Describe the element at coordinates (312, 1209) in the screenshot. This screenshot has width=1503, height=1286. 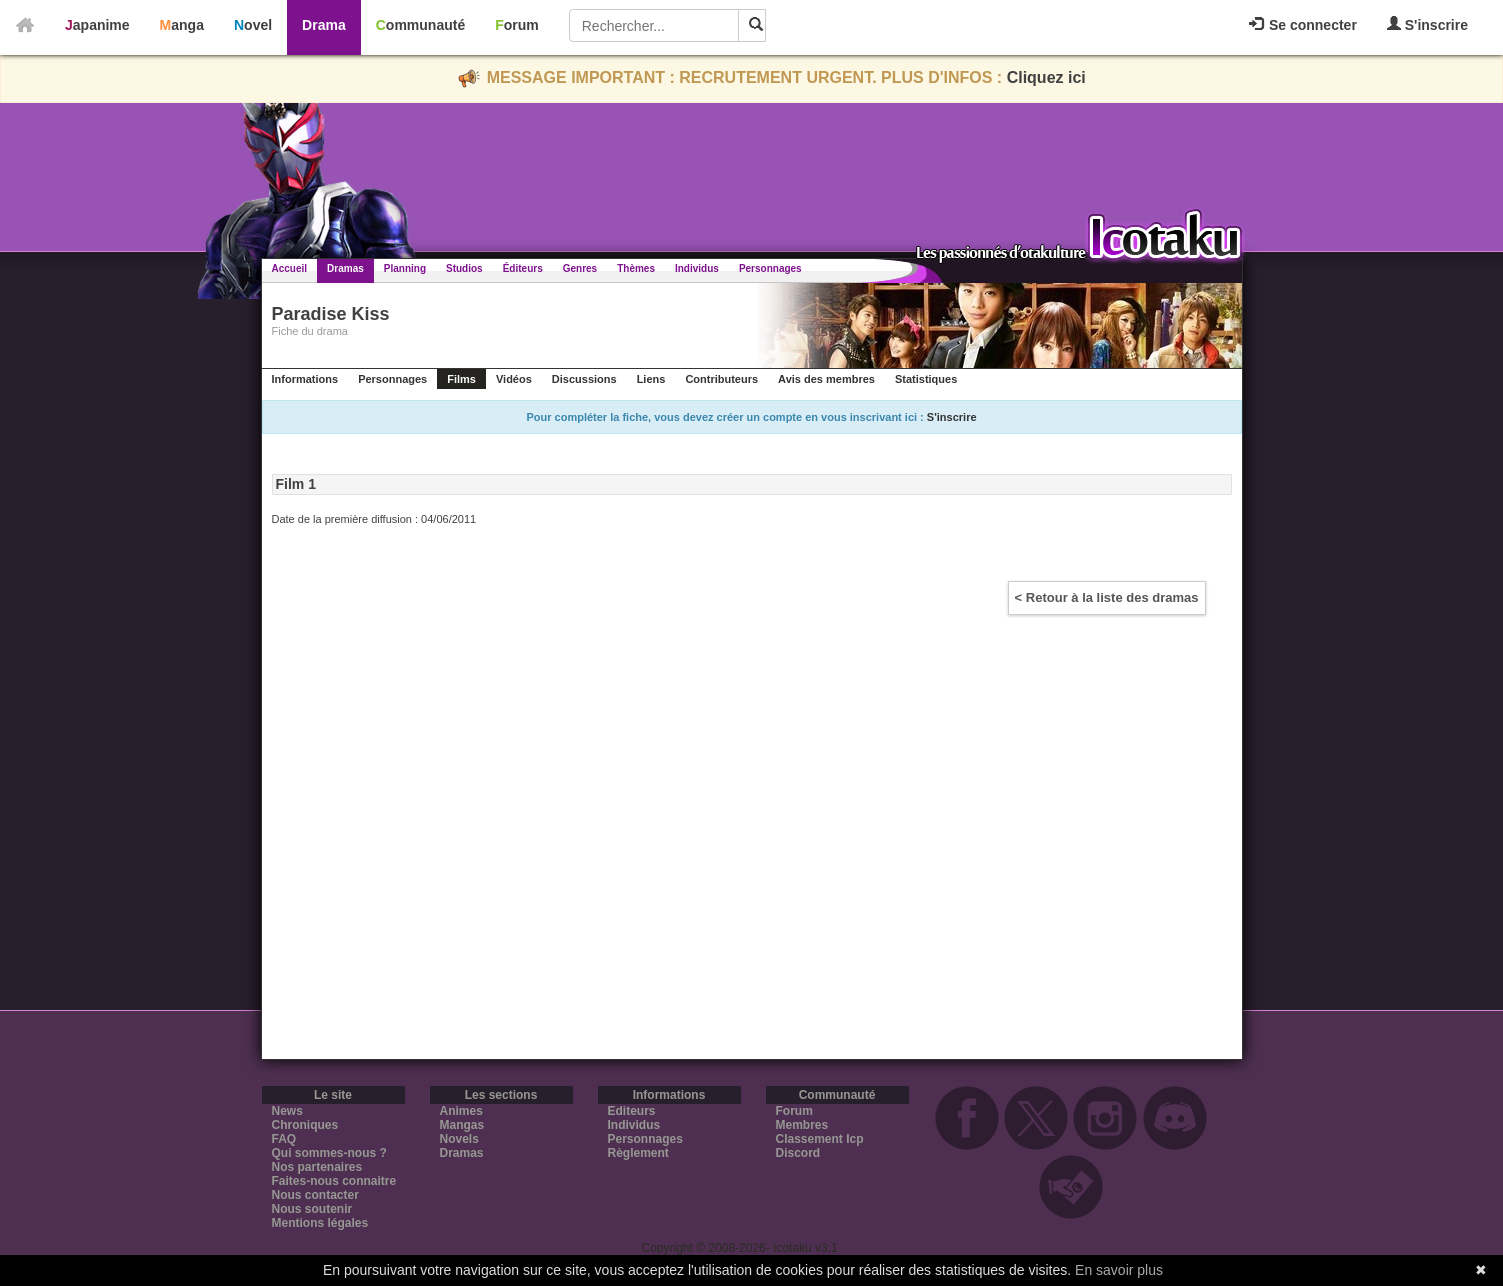
I see `Nous soutenir` at that location.